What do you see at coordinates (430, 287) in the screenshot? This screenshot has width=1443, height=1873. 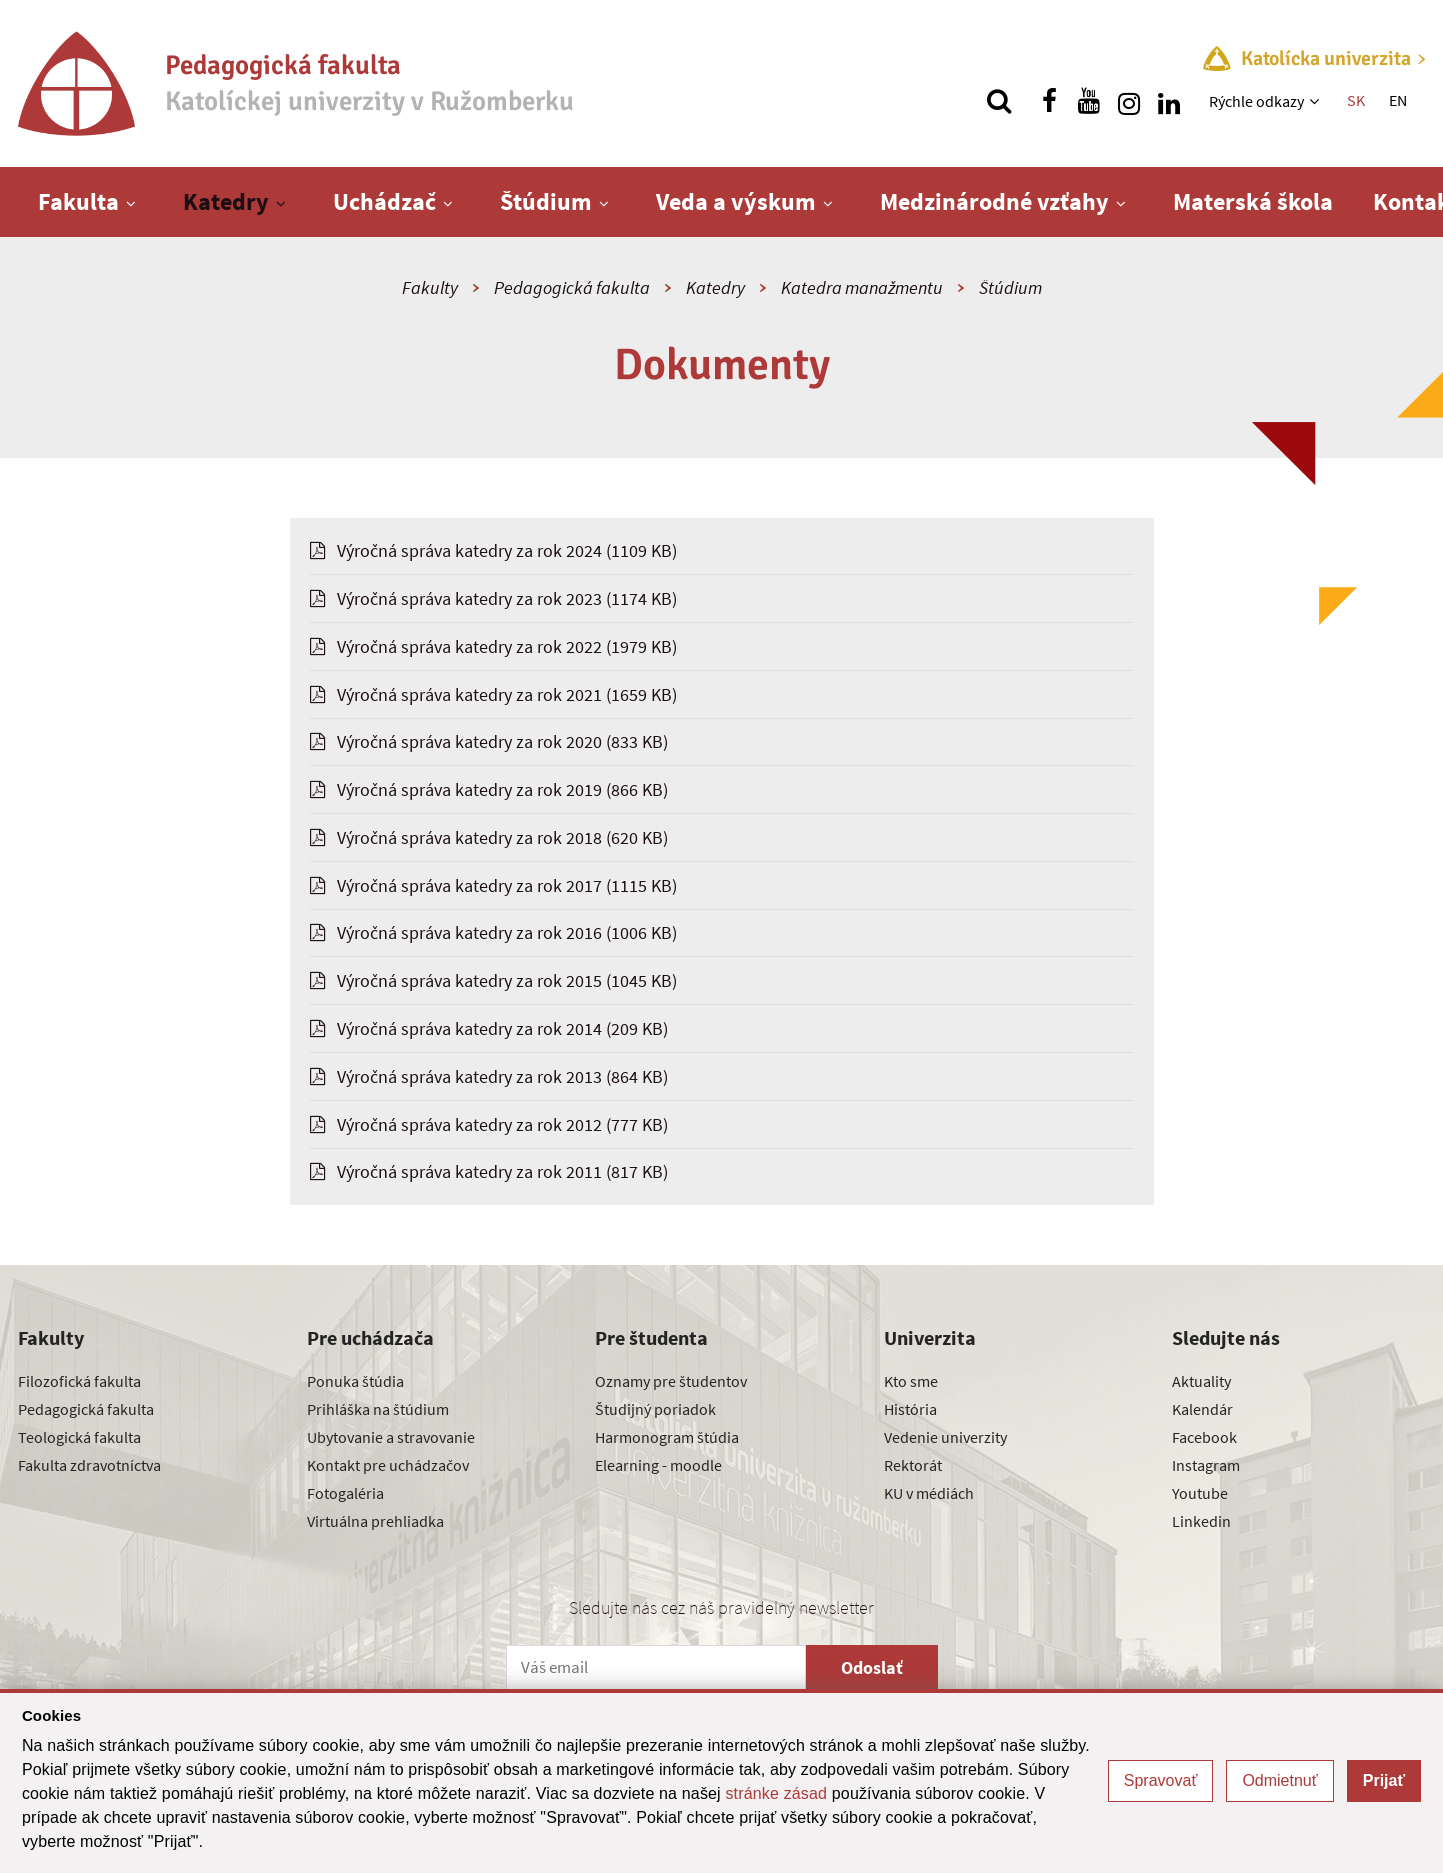 I see `Fakulty` at bounding box center [430, 287].